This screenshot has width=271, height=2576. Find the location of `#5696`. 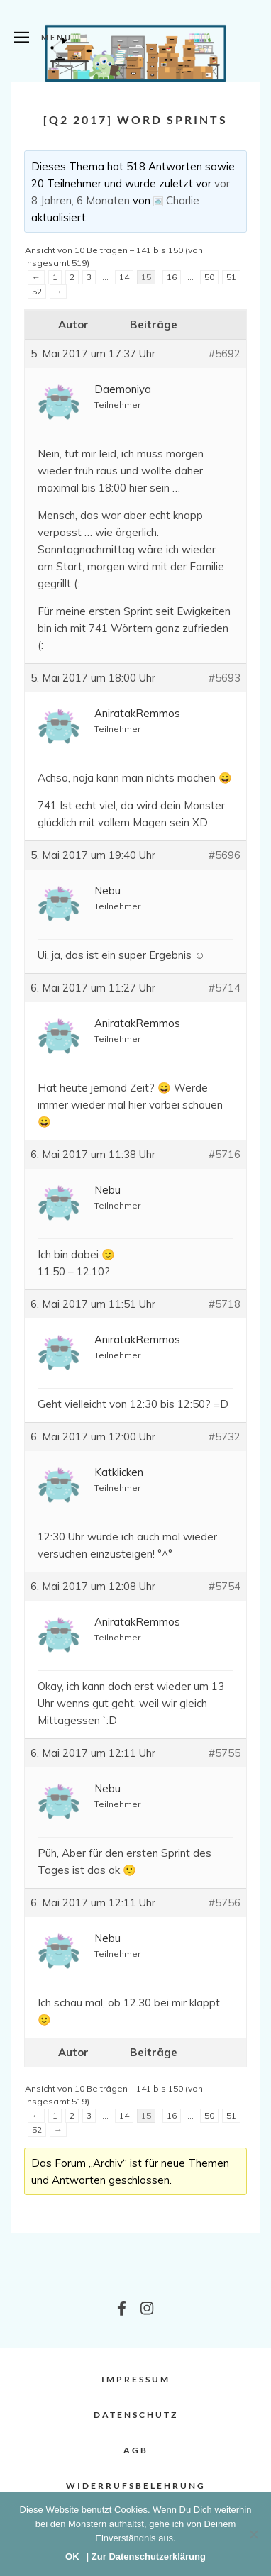

#5696 is located at coordinates (224, 855).